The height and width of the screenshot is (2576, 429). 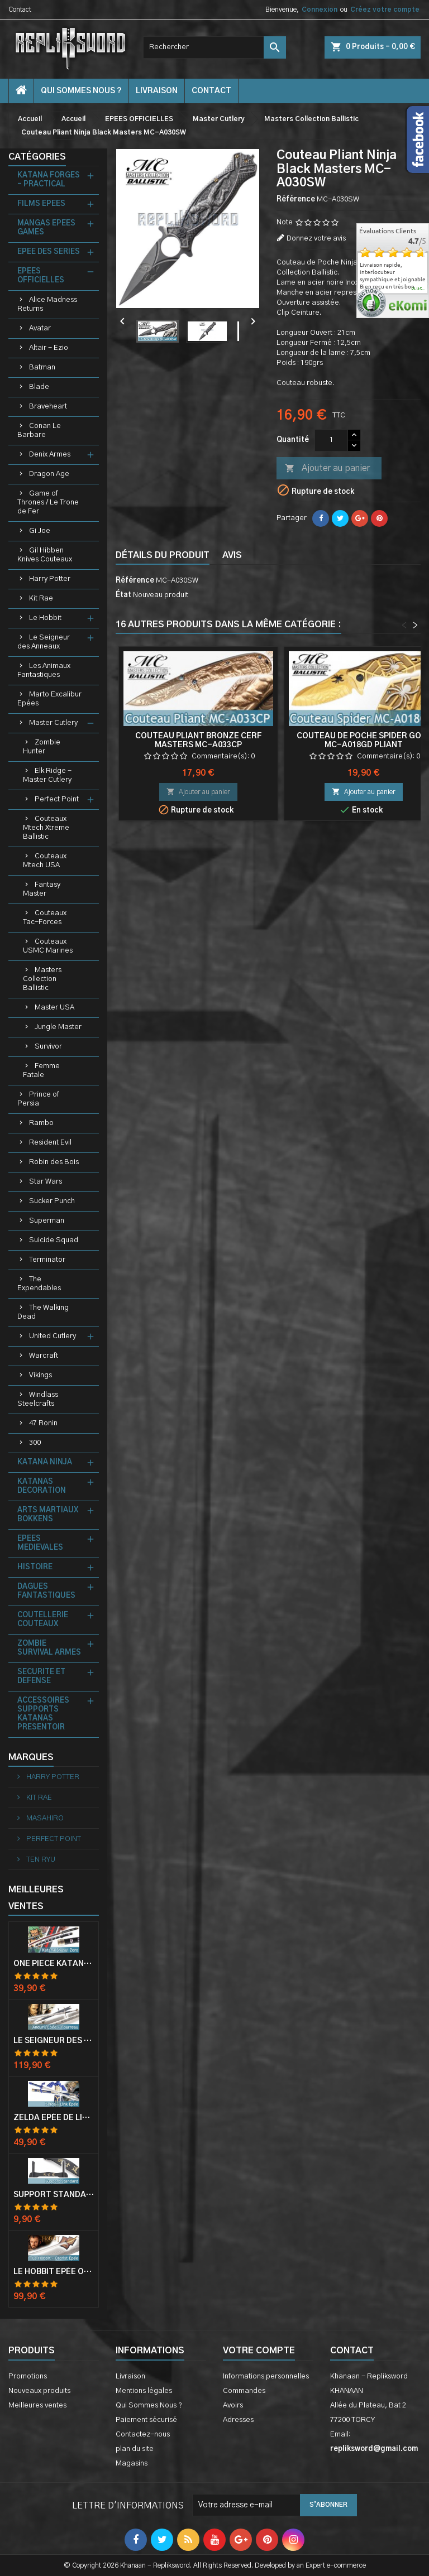 I want to click on Connexion, so click(x=319, y=9).